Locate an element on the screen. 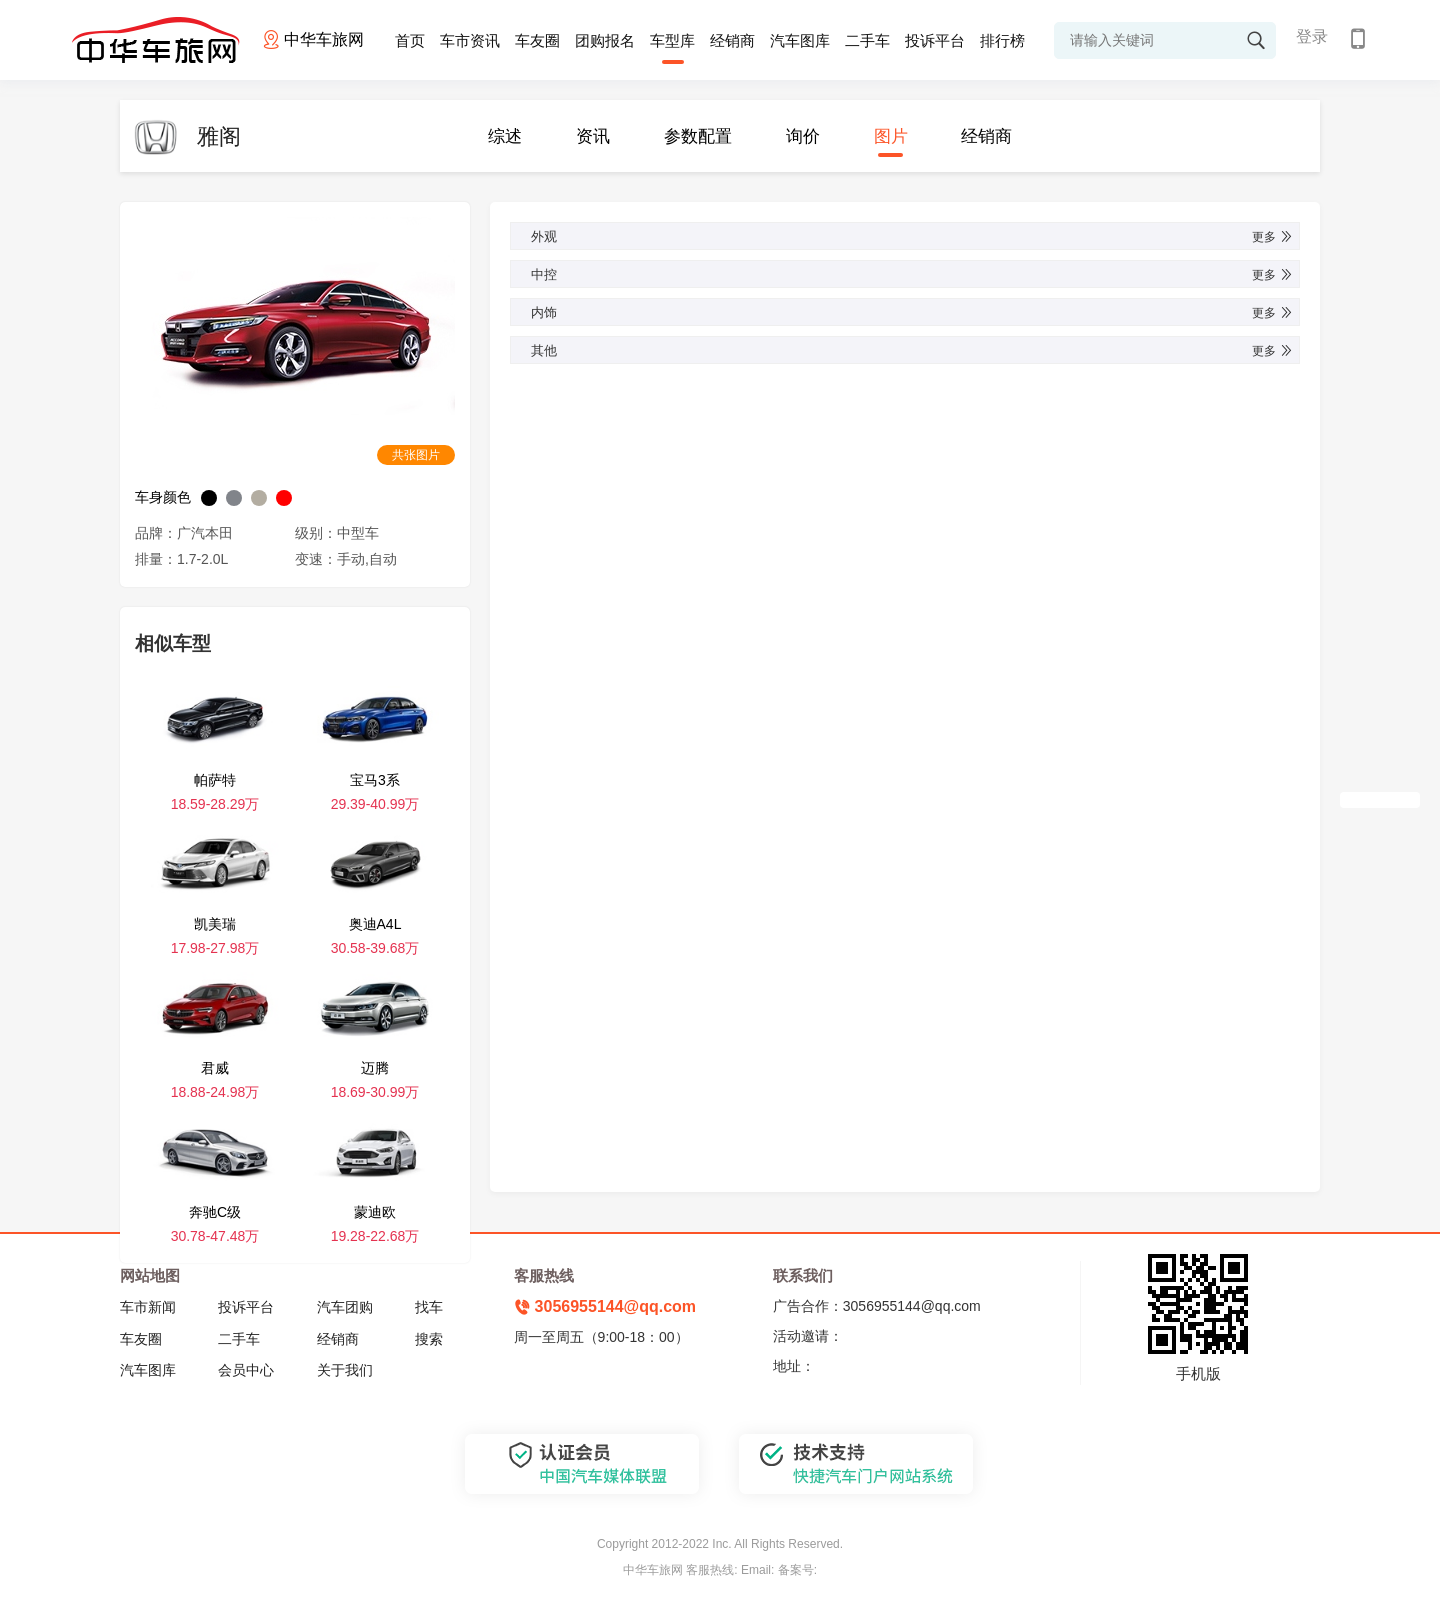 The height and width of the screenshot is (1599, 1440). 车友圈 is located at coordinates (537, 40).